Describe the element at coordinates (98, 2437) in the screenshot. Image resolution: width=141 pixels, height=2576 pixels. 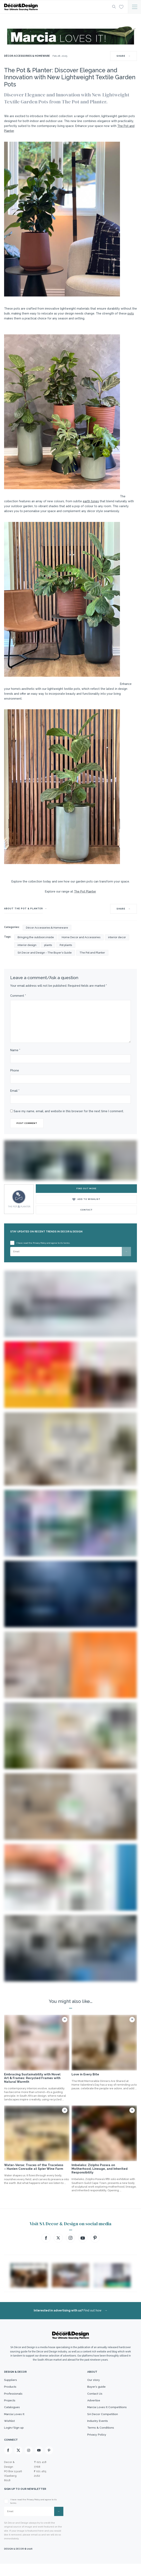
I see `Terms & Conditions` at that location.